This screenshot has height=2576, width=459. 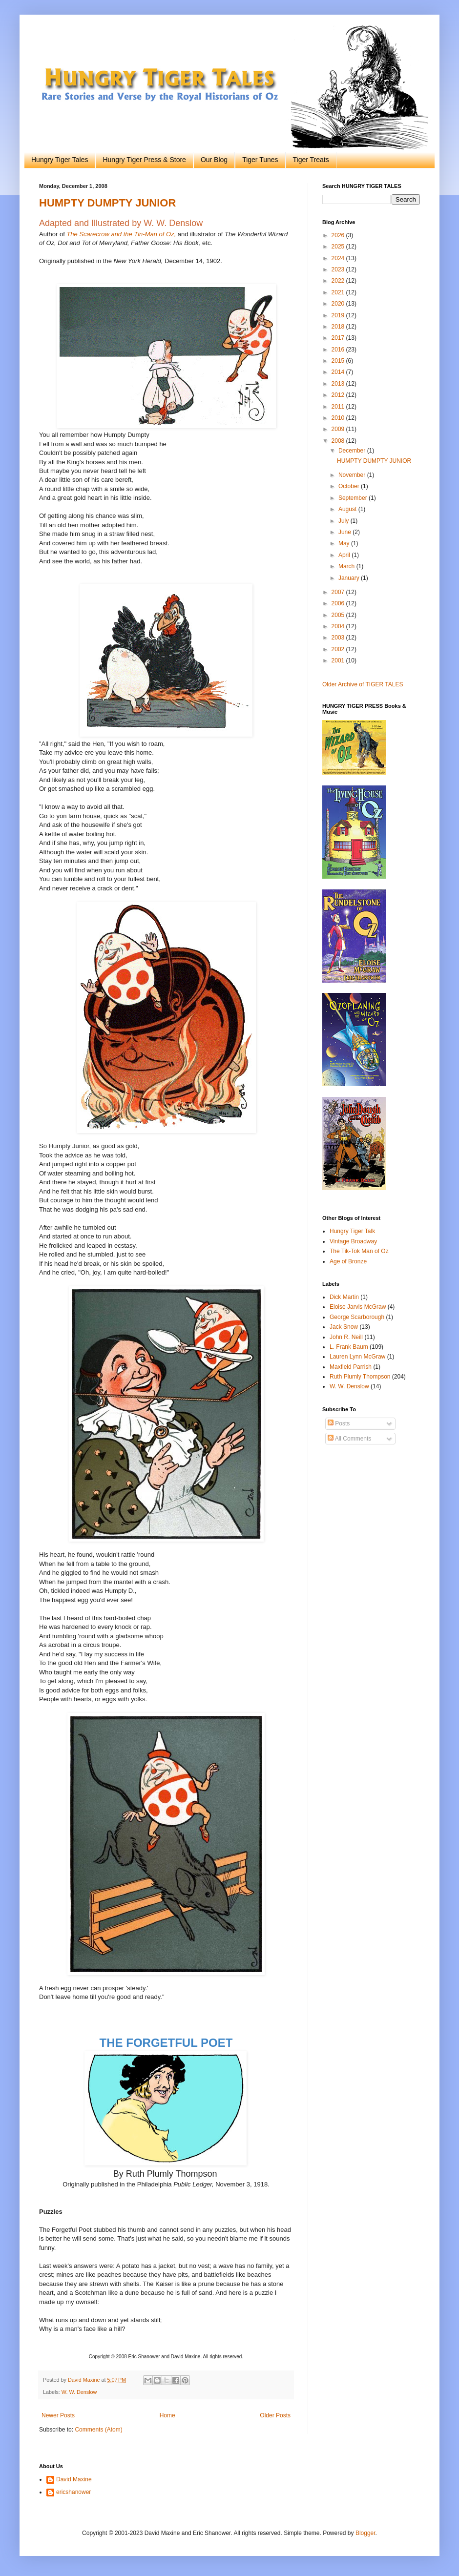 What do you see at coordinates (339, 292) in the screenshot?
I see `2021` at bounding box center [339, 292].